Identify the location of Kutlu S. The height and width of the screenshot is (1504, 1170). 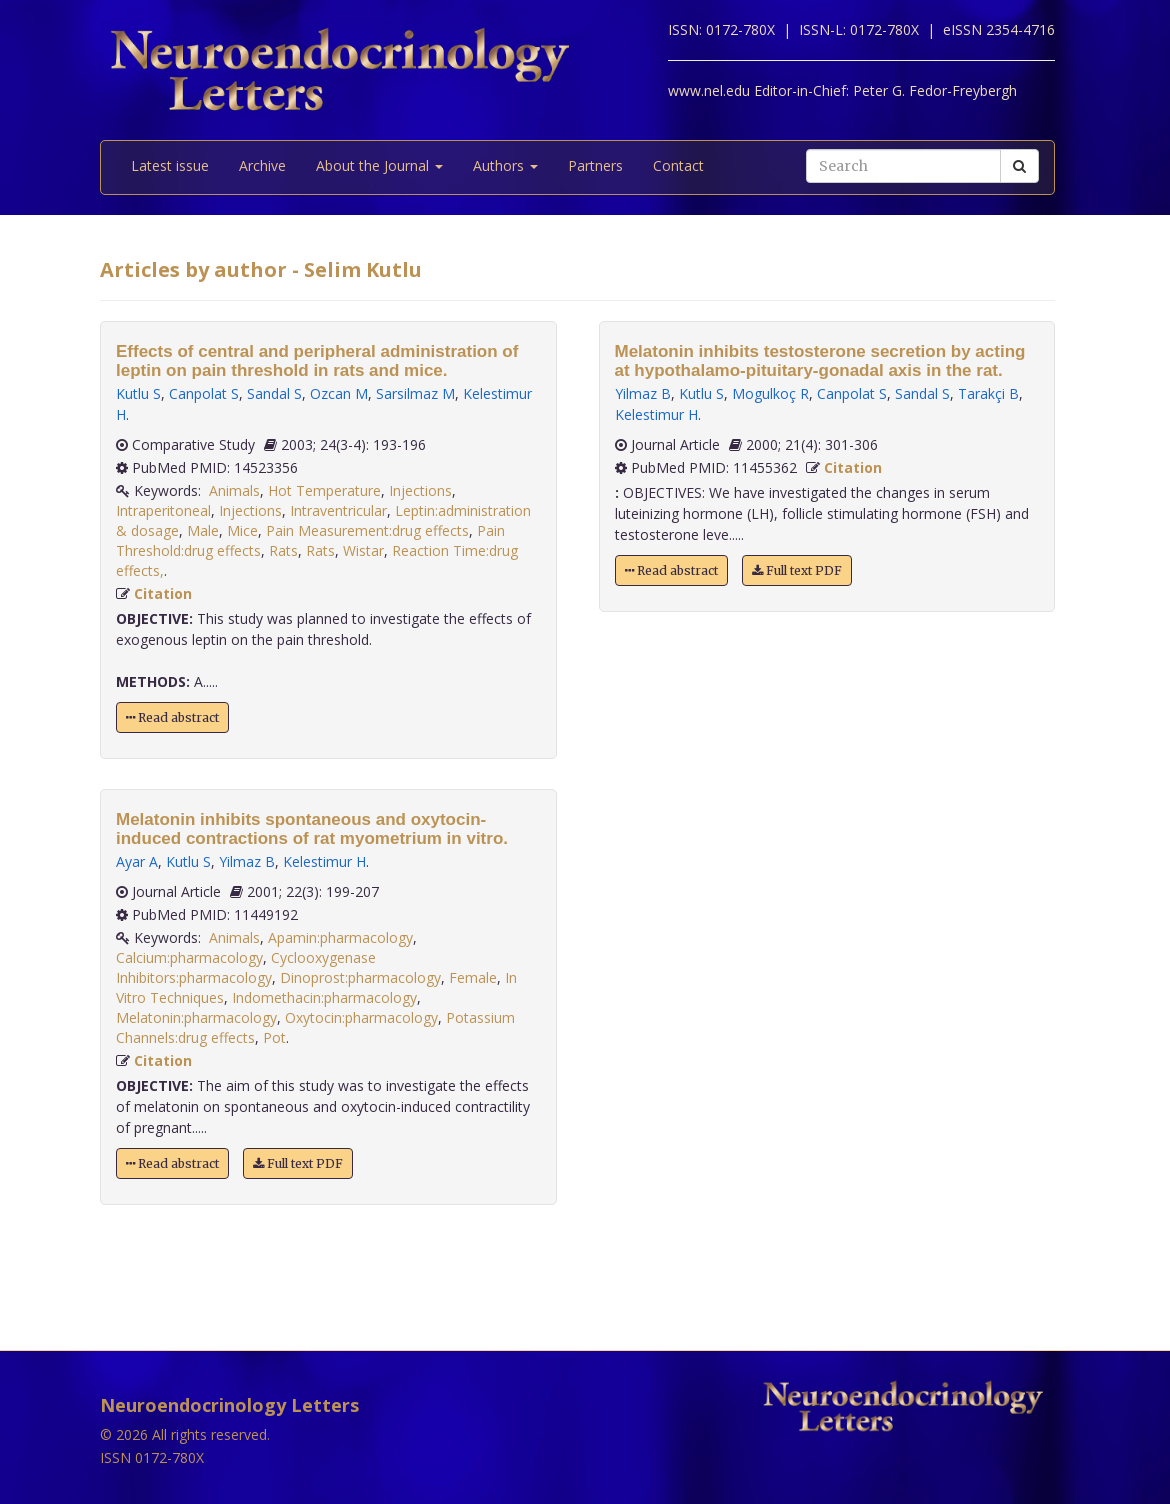
(138, 393).